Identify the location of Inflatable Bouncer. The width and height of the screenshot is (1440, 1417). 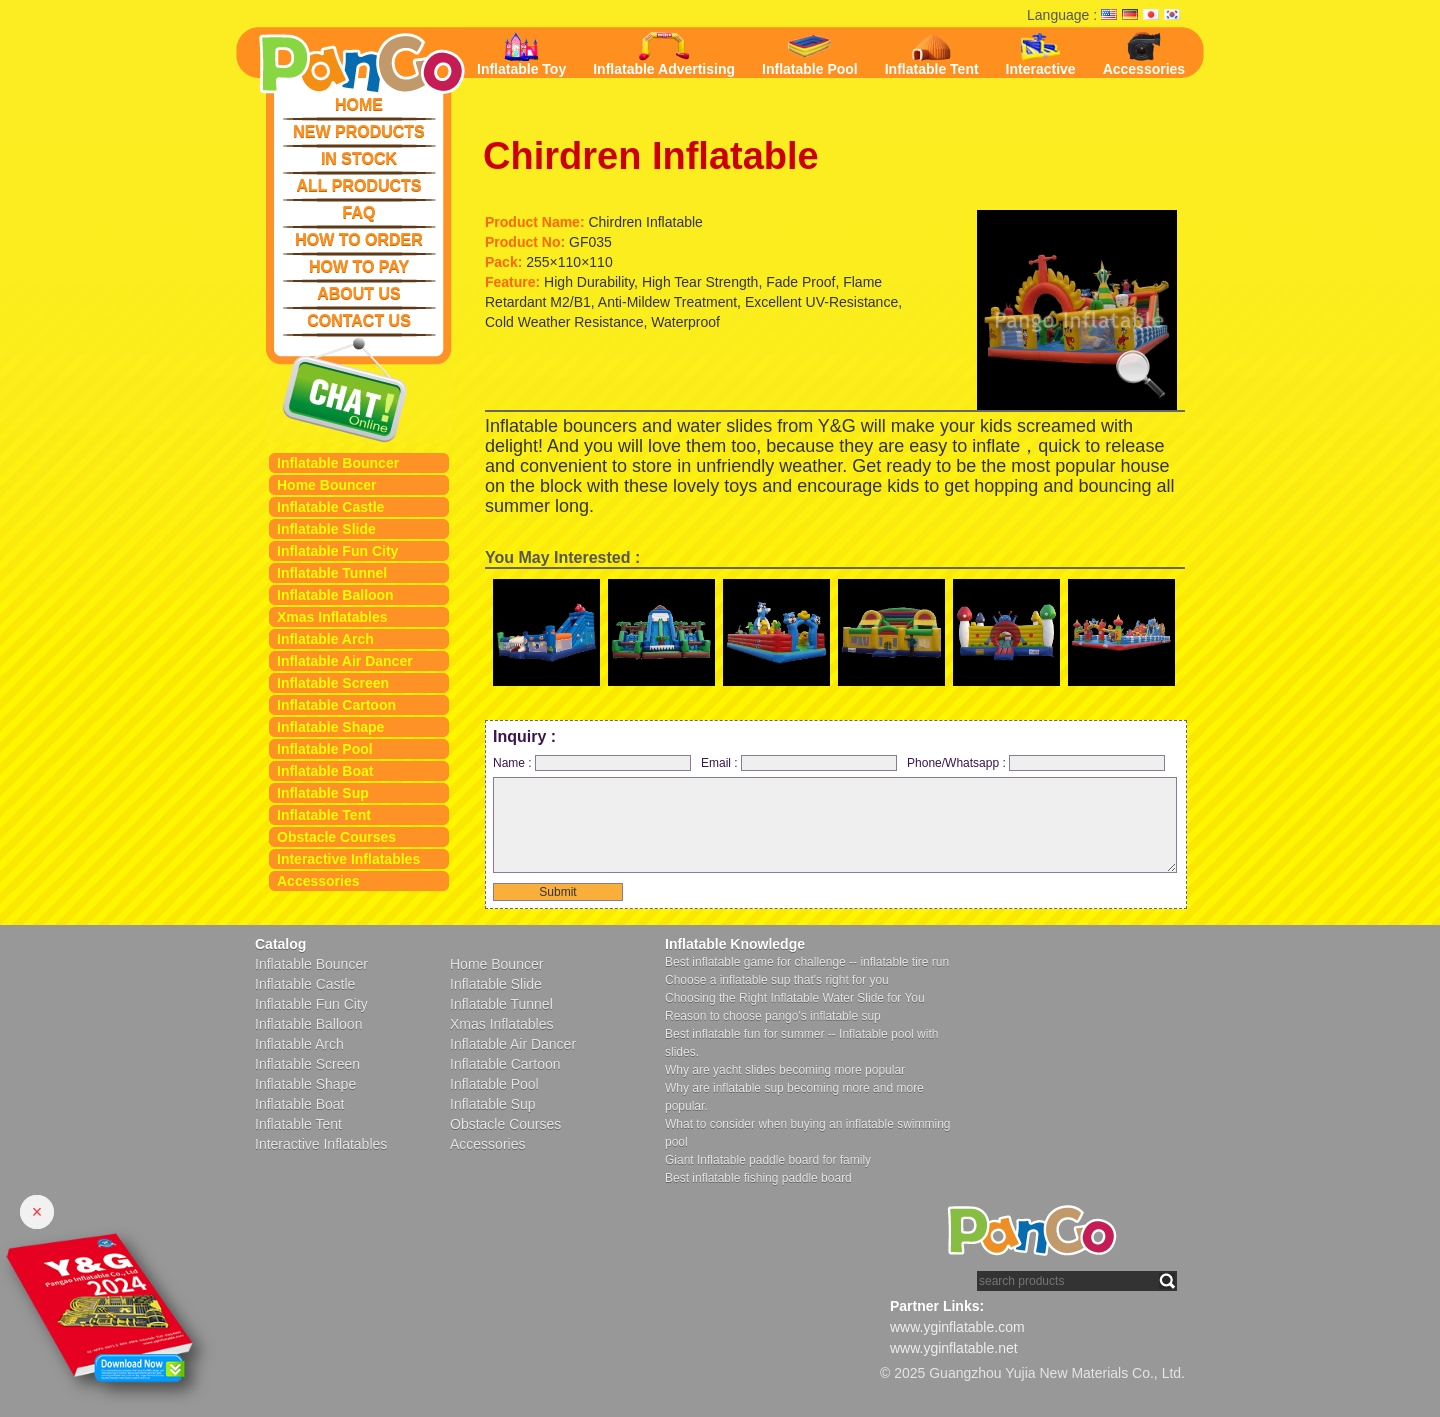
(338, 463).